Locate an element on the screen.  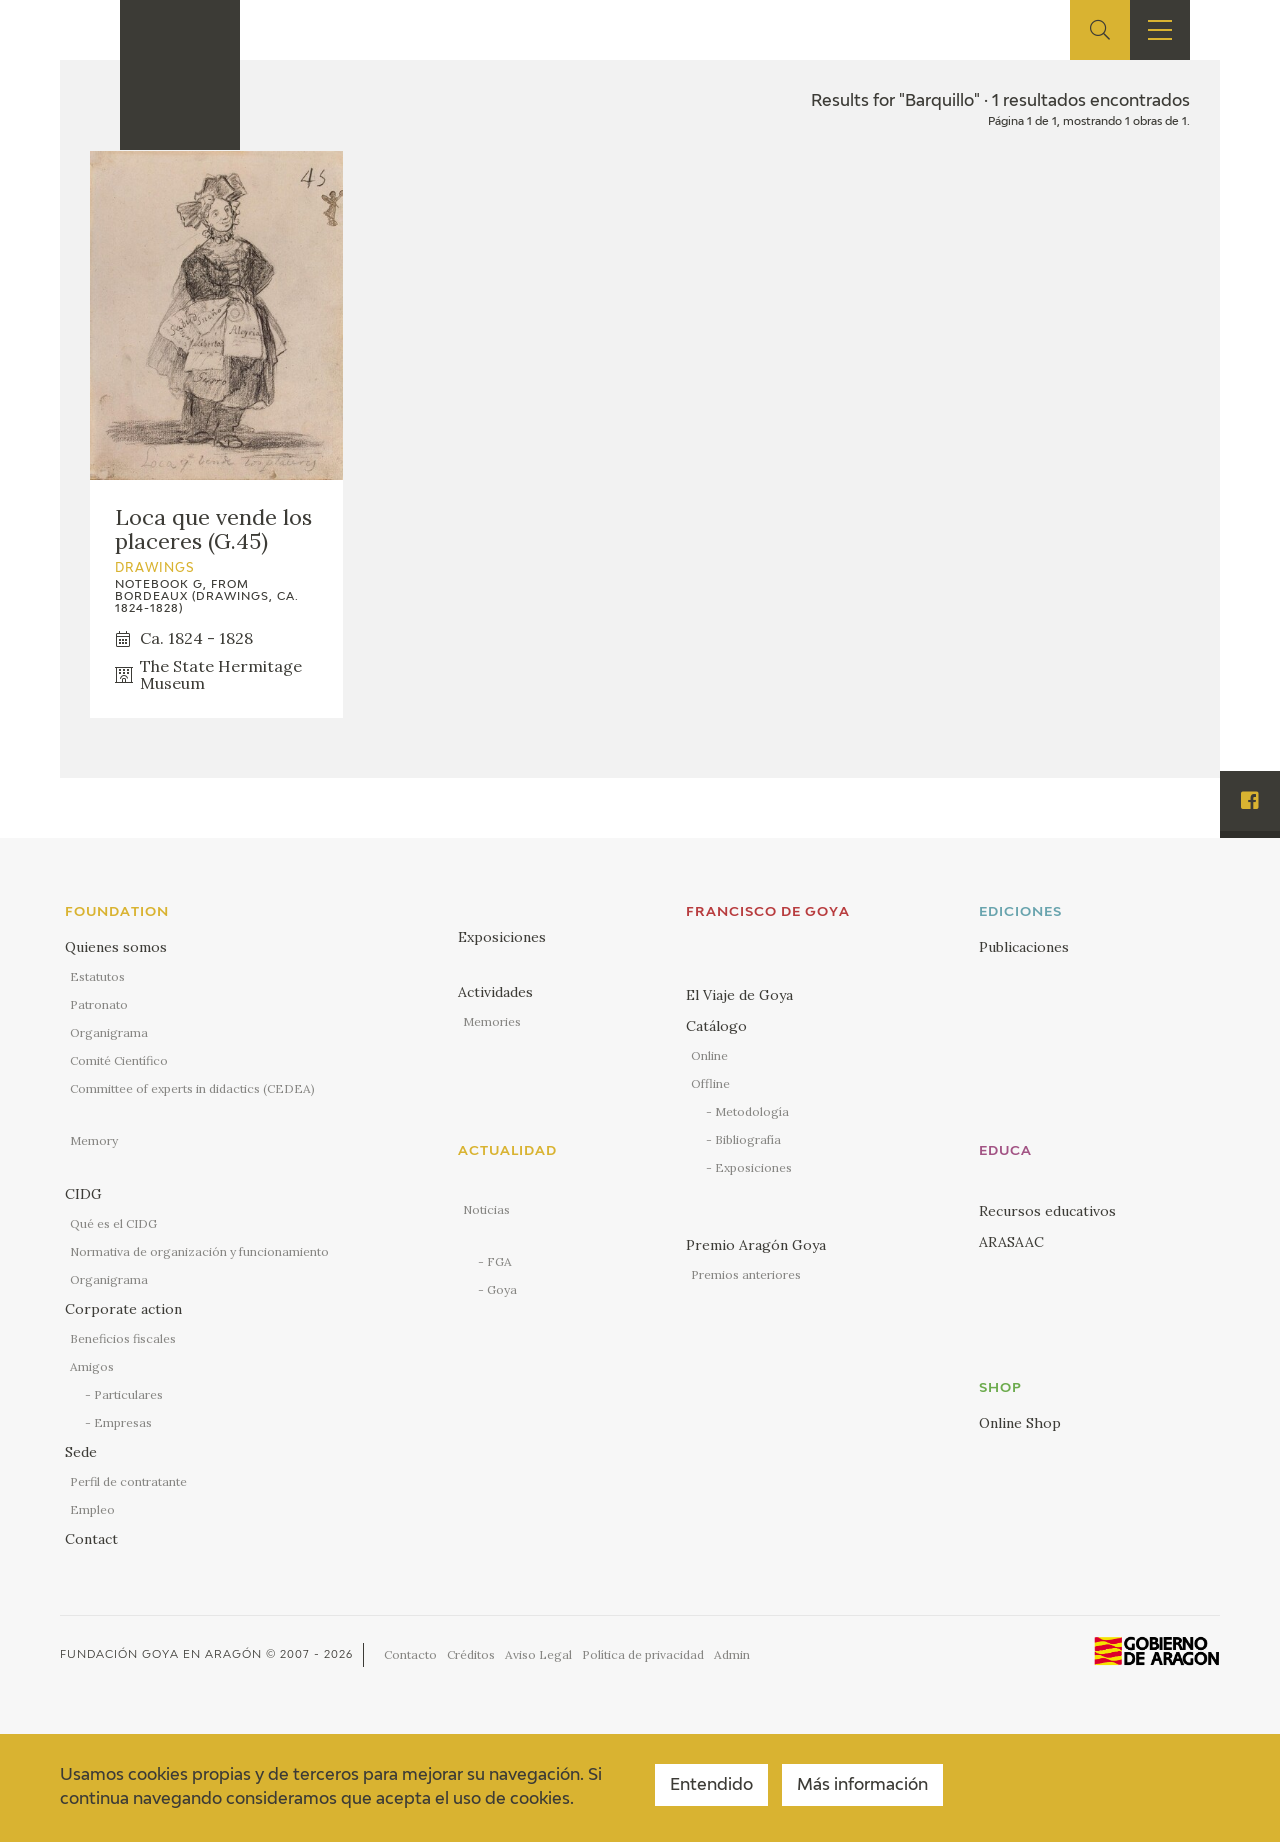
Goya is located at coordinates (502, 1289).